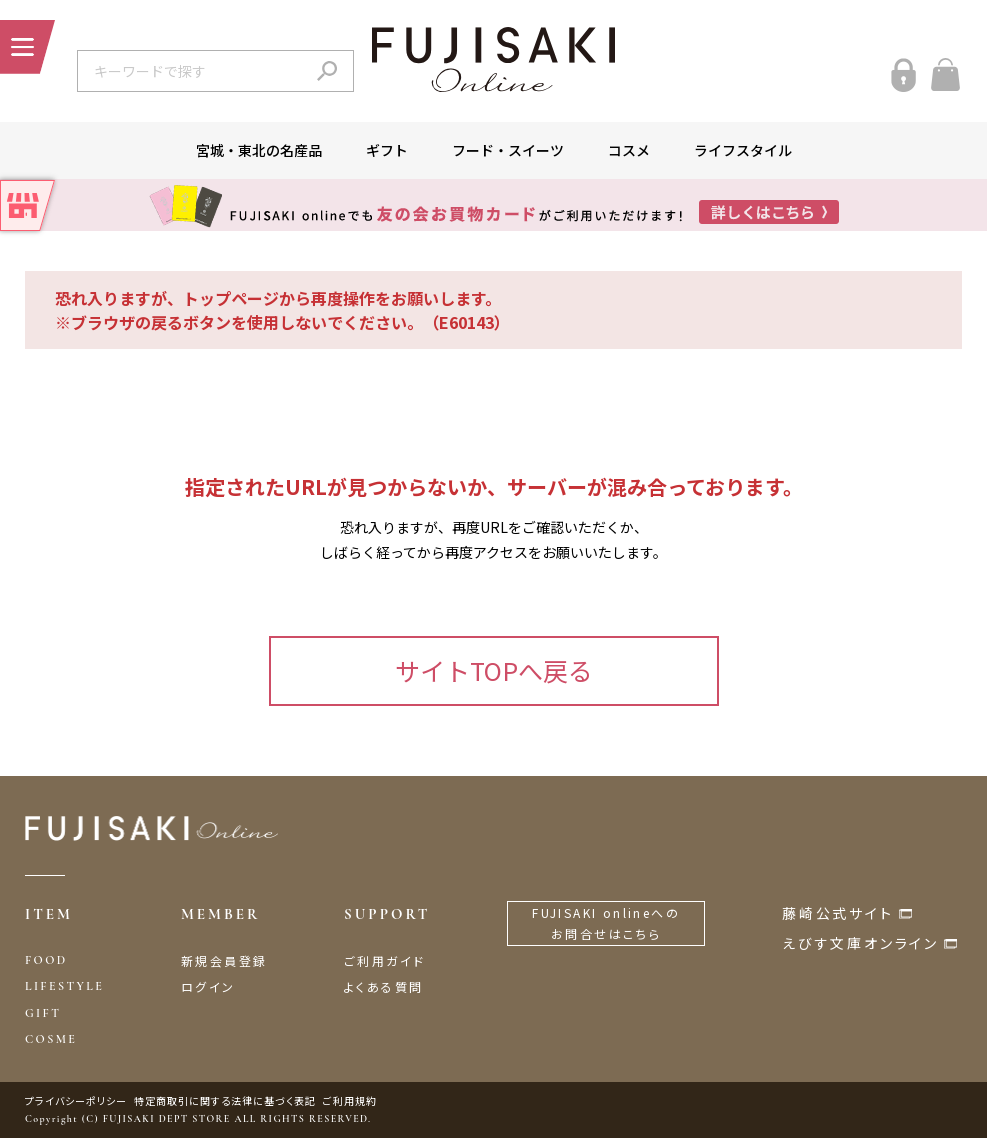  I want to click on GIFT, so click(43, 1013).